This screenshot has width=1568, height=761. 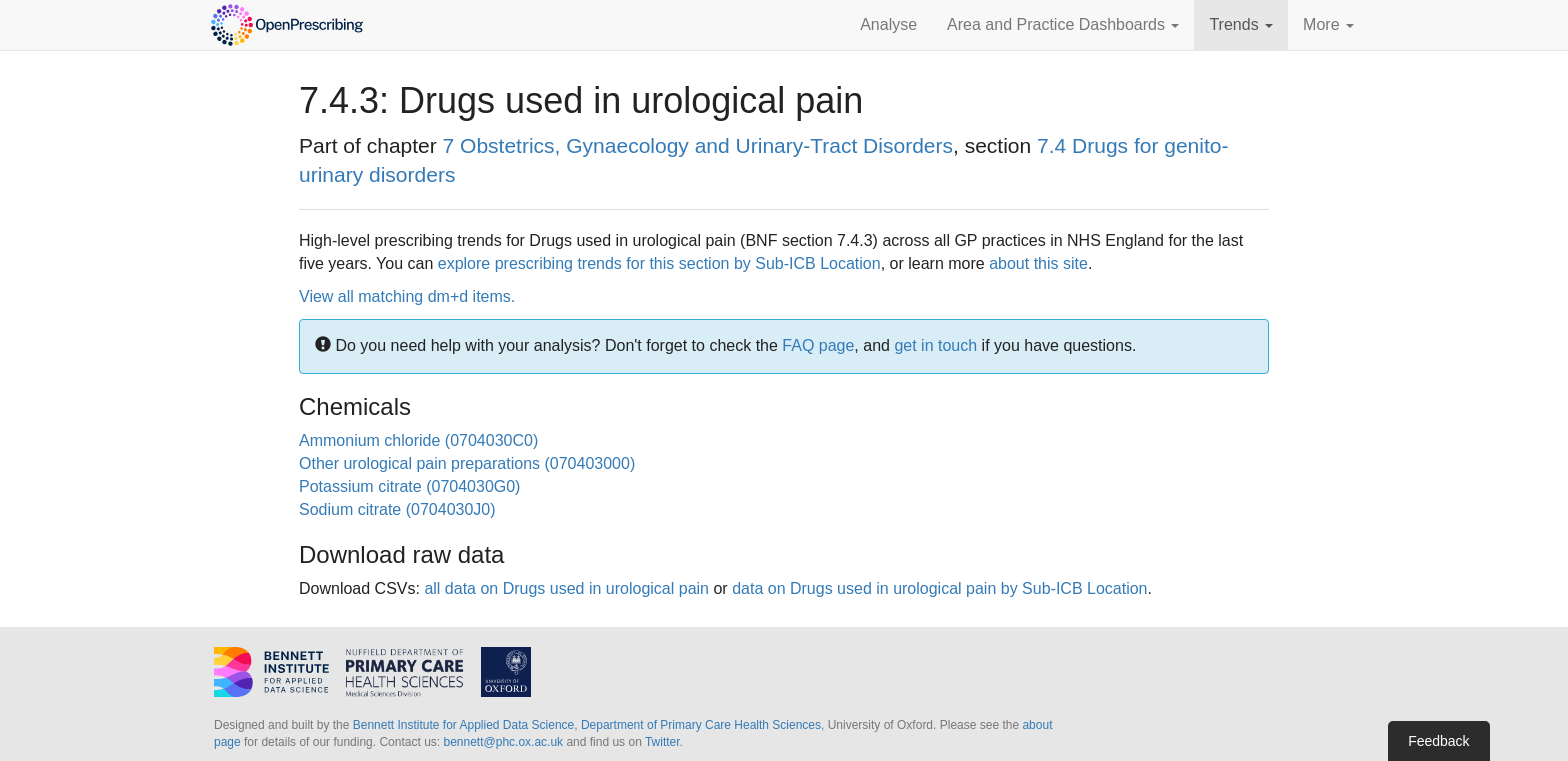 I want to click on Analyse, so click(x=888, y=24).